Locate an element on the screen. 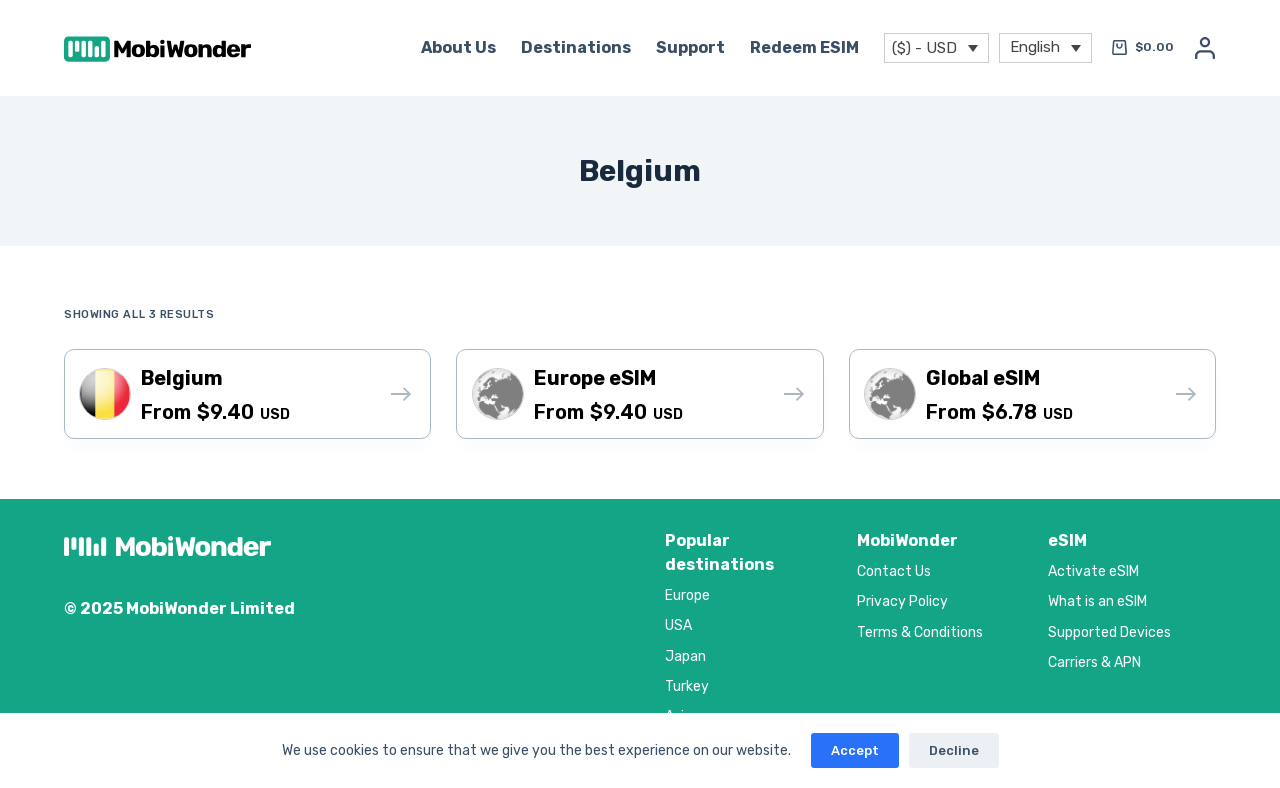 This screenshot has width=1280, height=788. [Login] is located at coordinates (1205, 48).